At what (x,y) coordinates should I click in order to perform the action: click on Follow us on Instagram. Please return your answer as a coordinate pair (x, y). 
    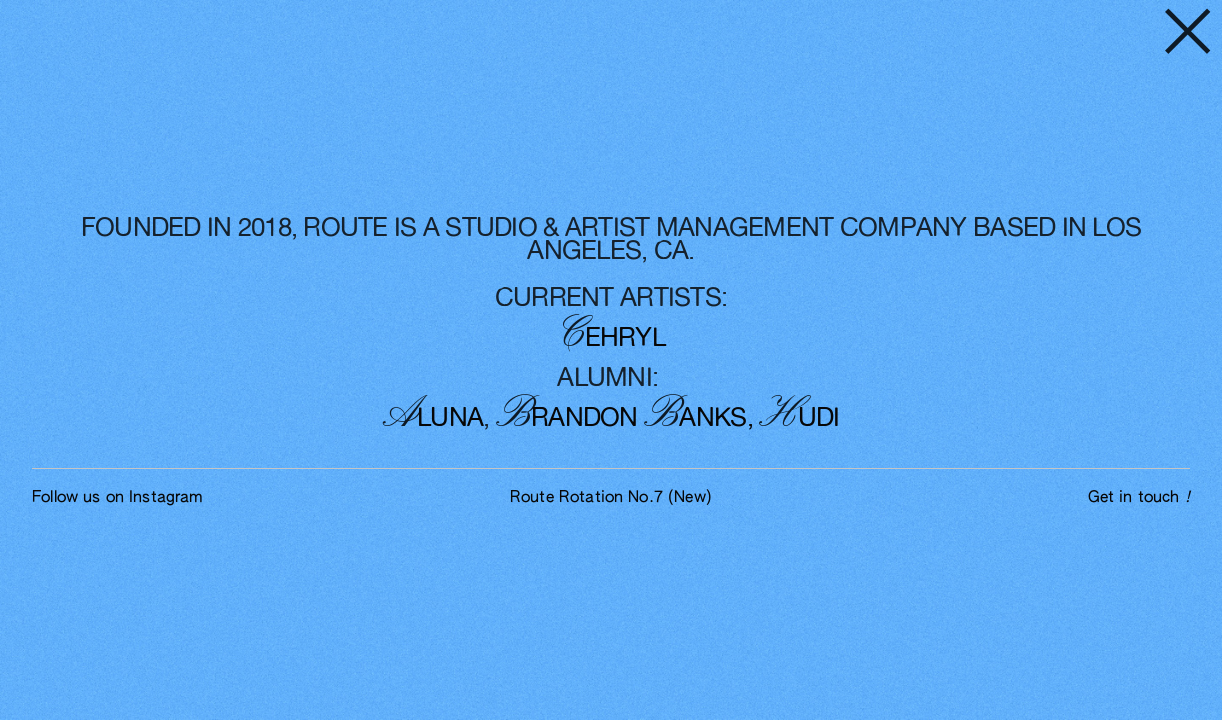
    Looking at the image, I should click on (117, 497).